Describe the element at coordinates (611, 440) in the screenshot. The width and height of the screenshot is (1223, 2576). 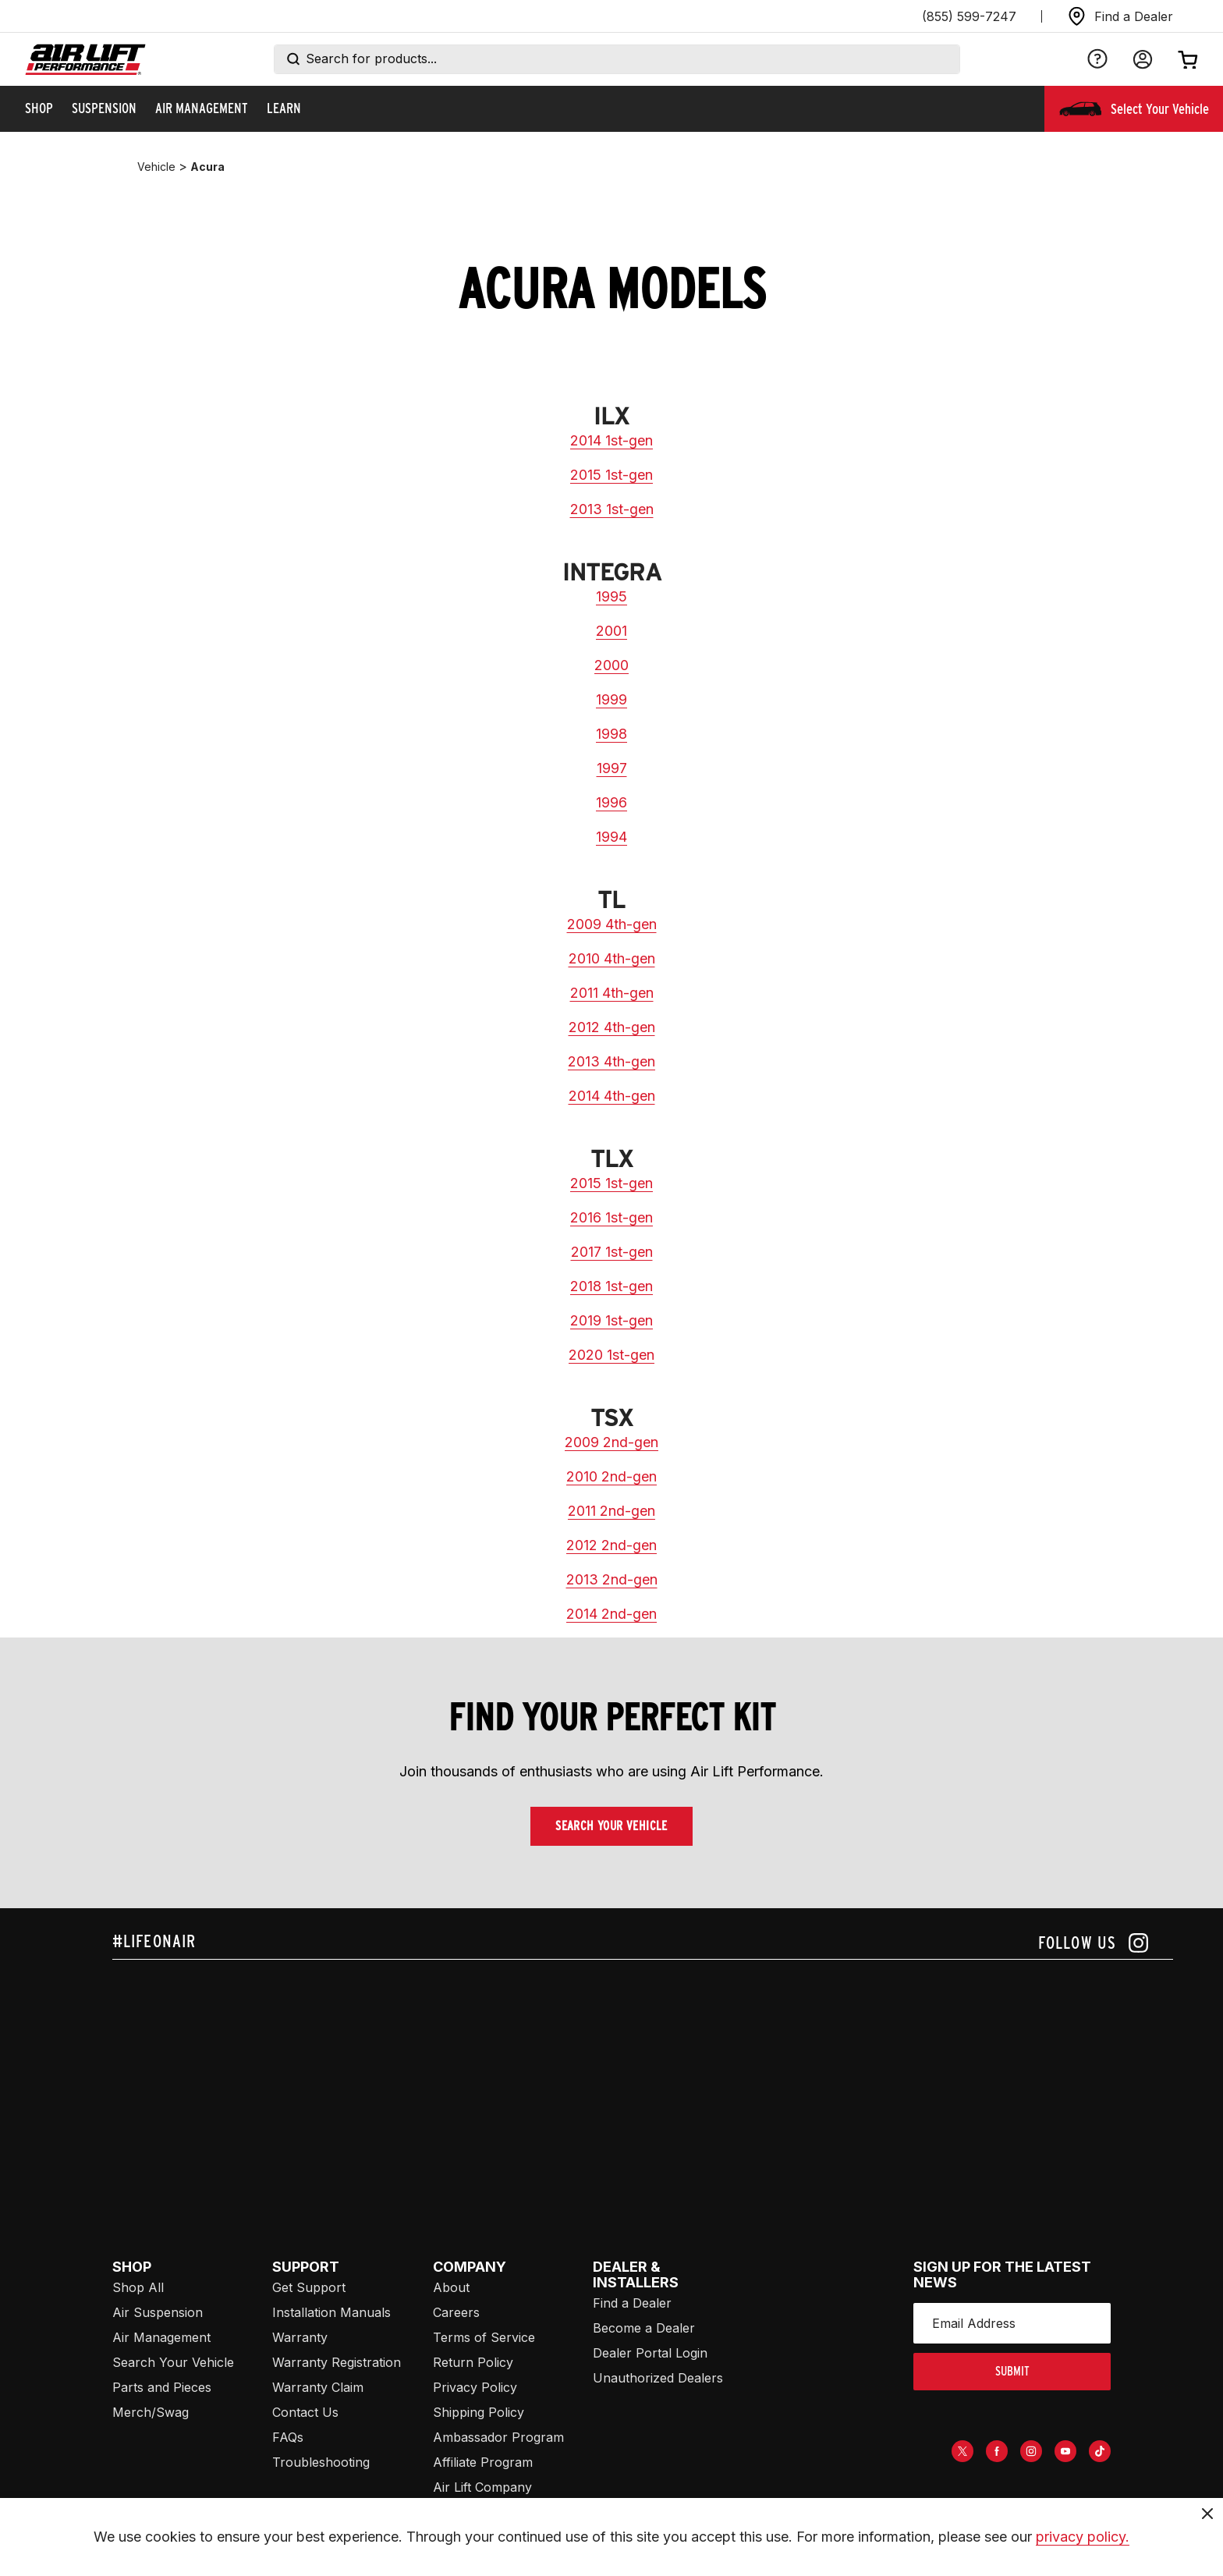
I see `2014 1st-gen` at that location.